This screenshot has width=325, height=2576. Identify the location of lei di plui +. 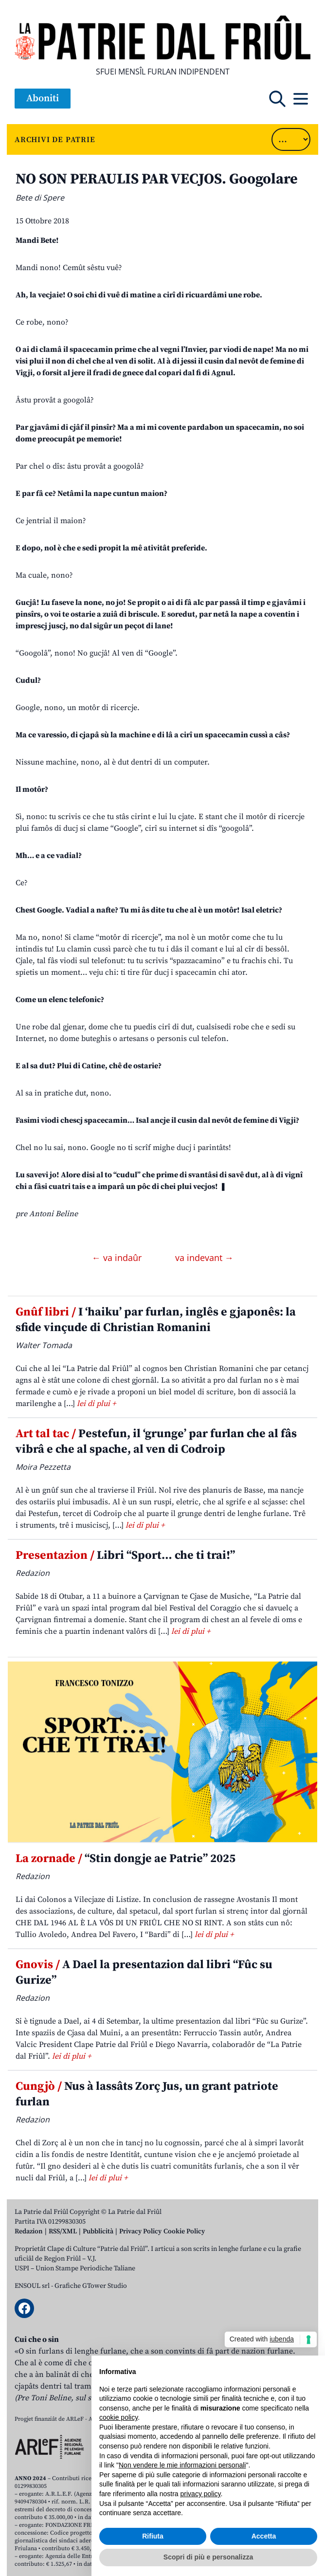
(96, 1403).